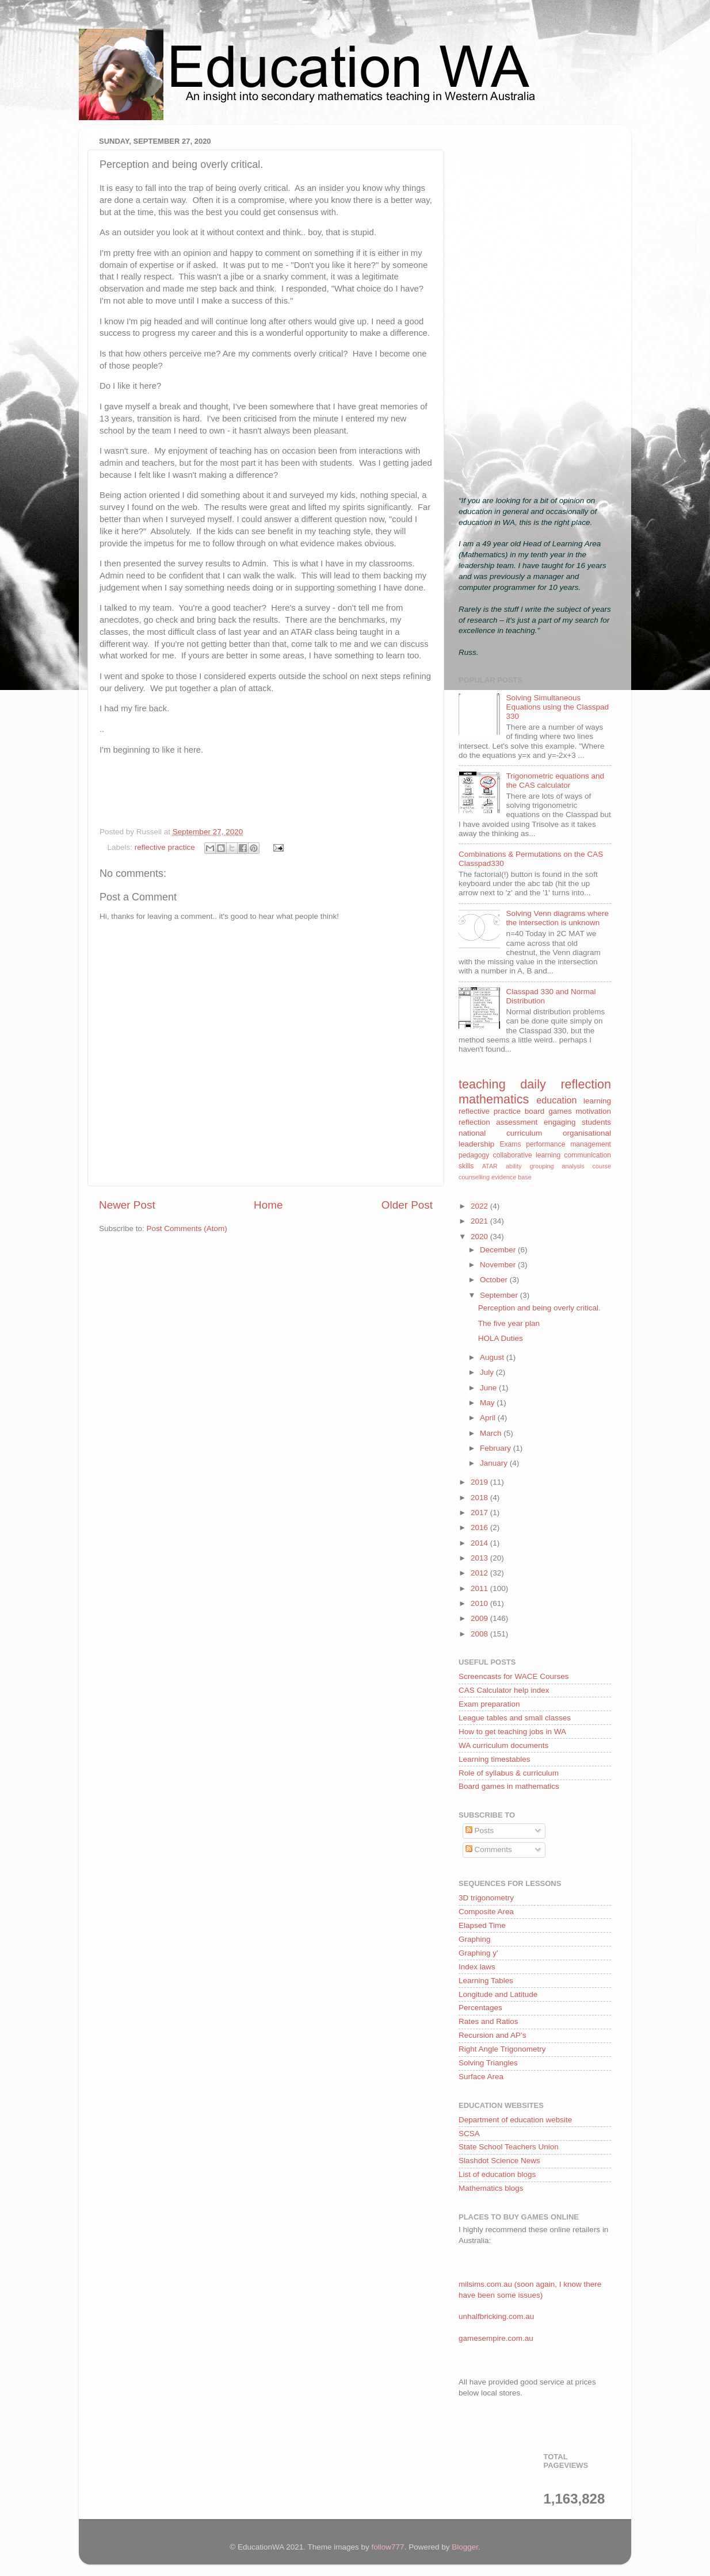  What do you see at coordinates (577, 1122) in the screenshot?
I see `engaging students` at bounding box center [577, 1122].